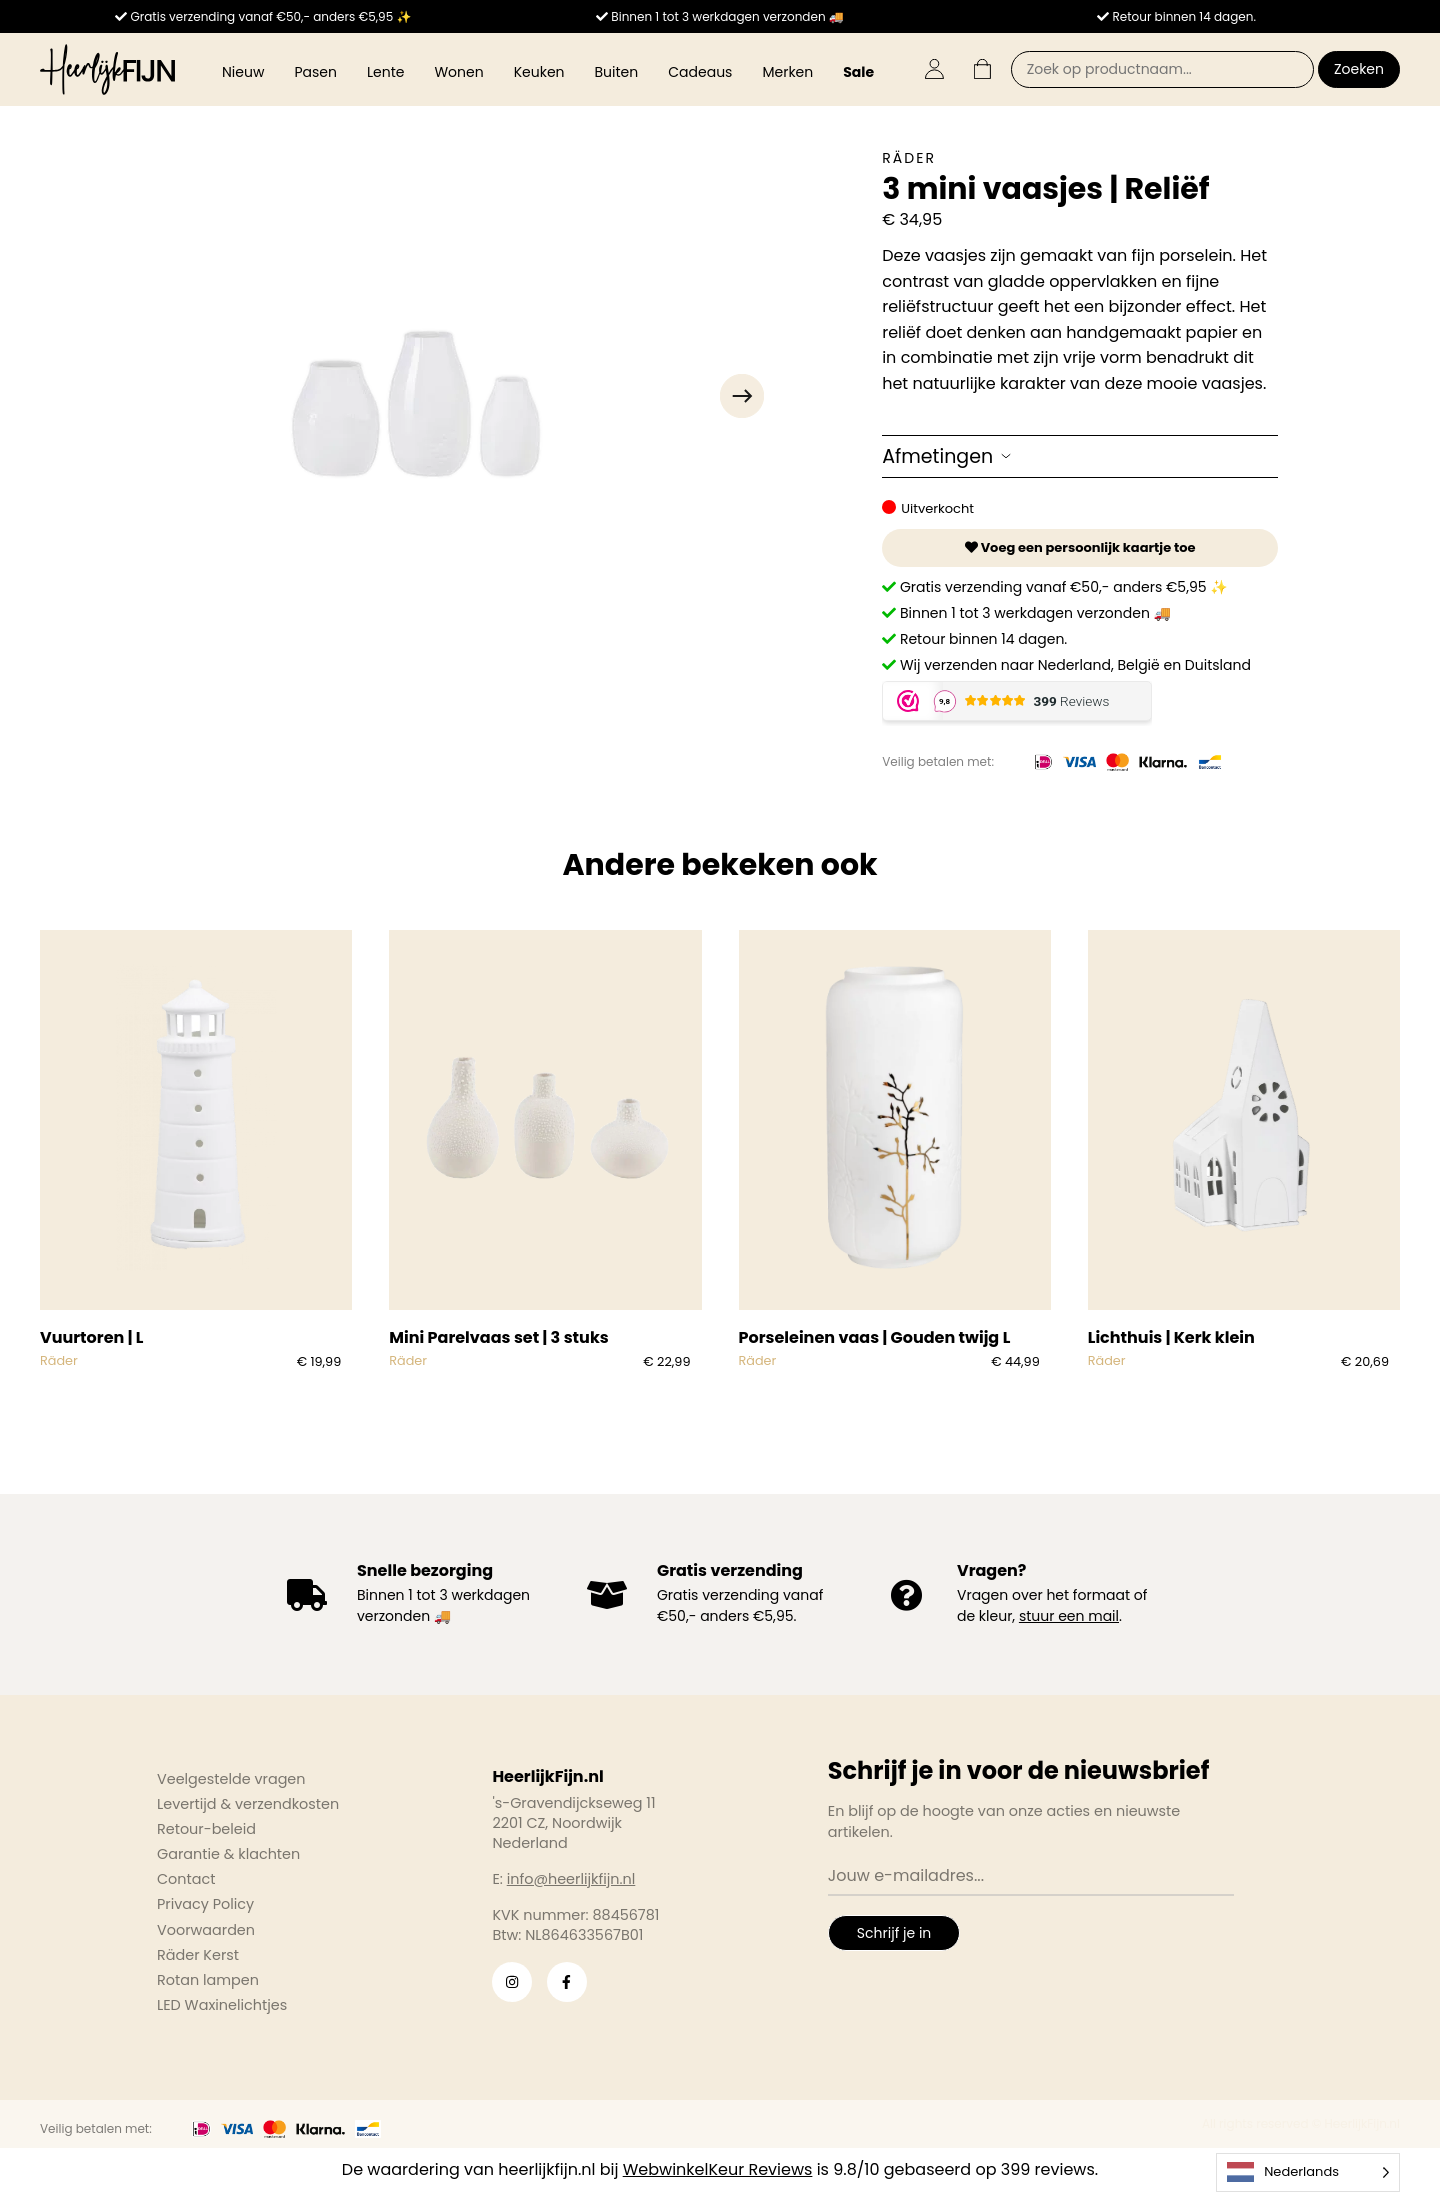 This screenshot has width=1440, height=2192. What do you see at coordinates (206, 1829) in the screenshot?
I see `Retour-beleid` at bounding box center [206, 1829].